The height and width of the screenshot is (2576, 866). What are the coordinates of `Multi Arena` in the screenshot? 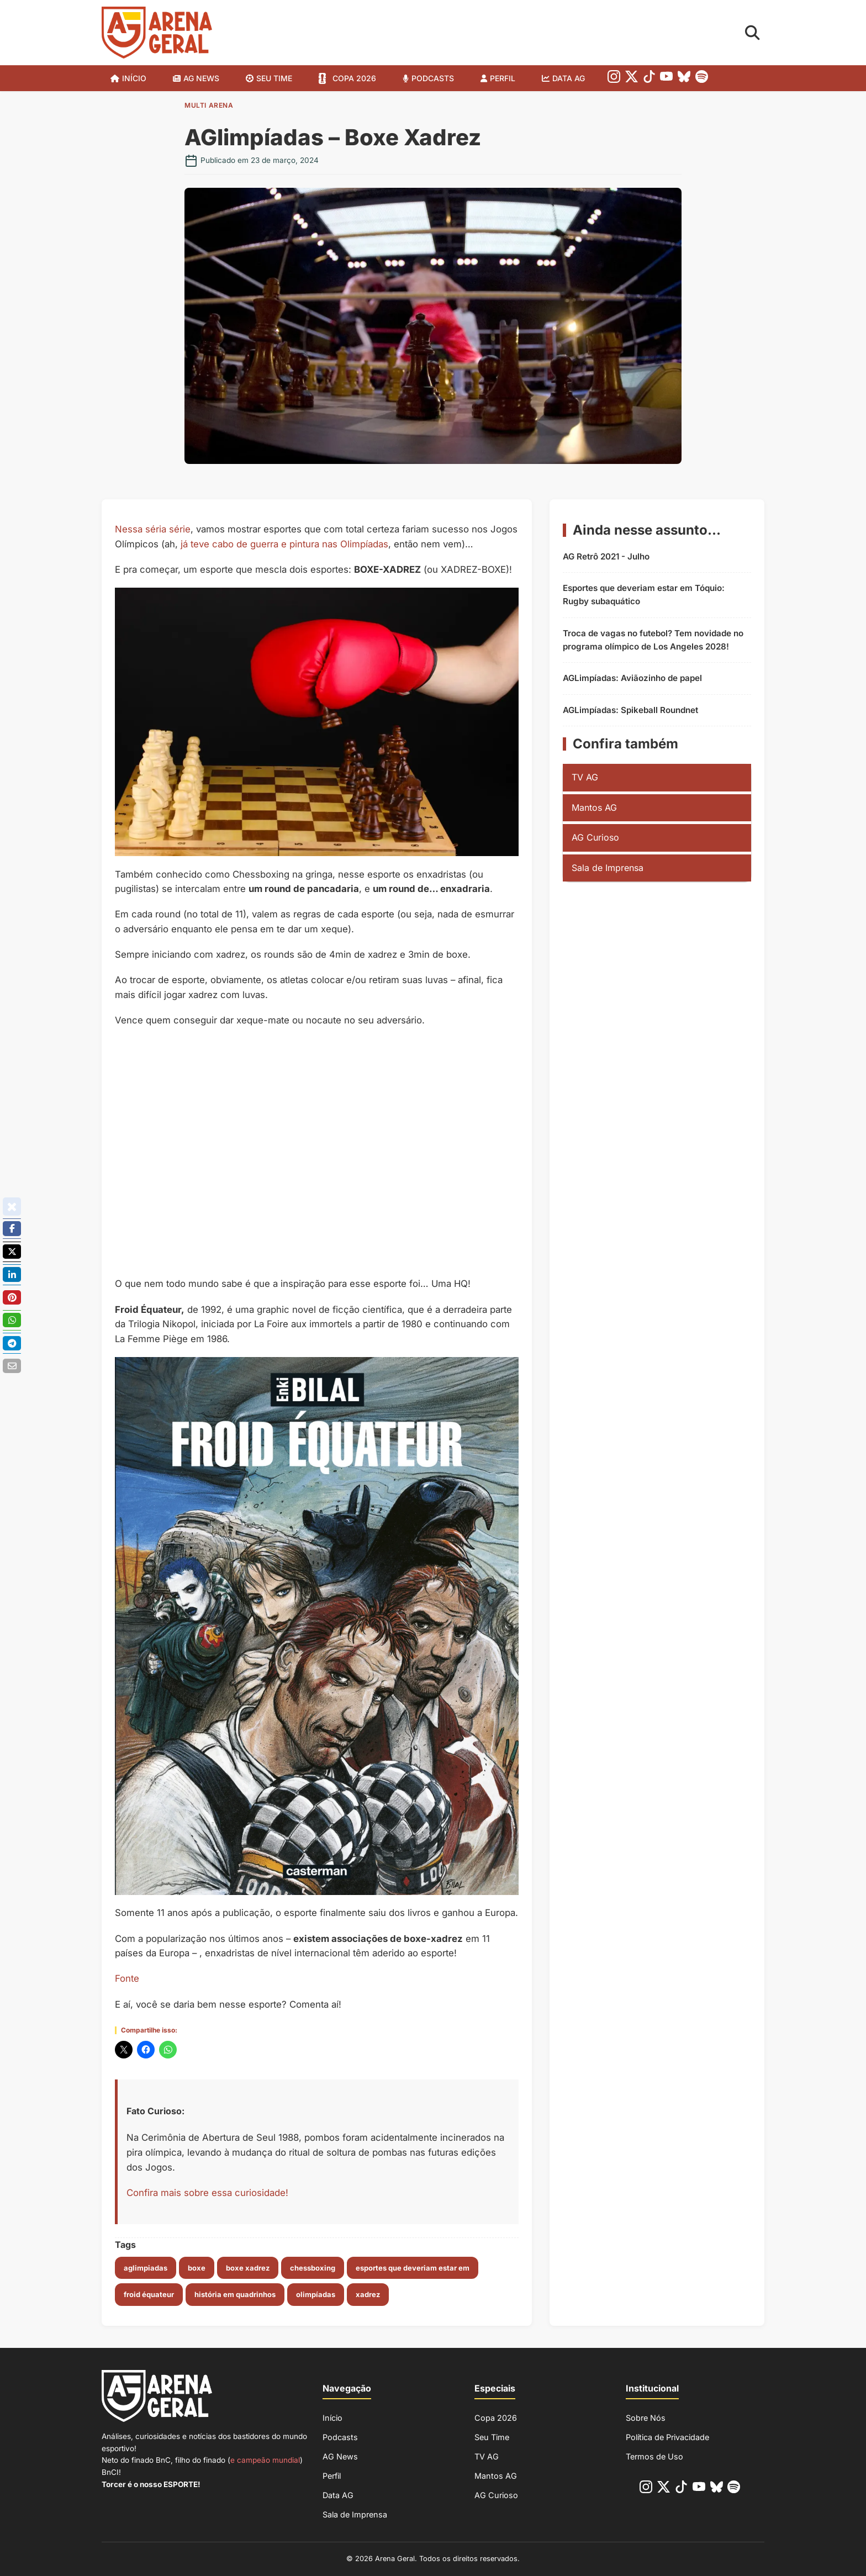 It's located at (209, 105).